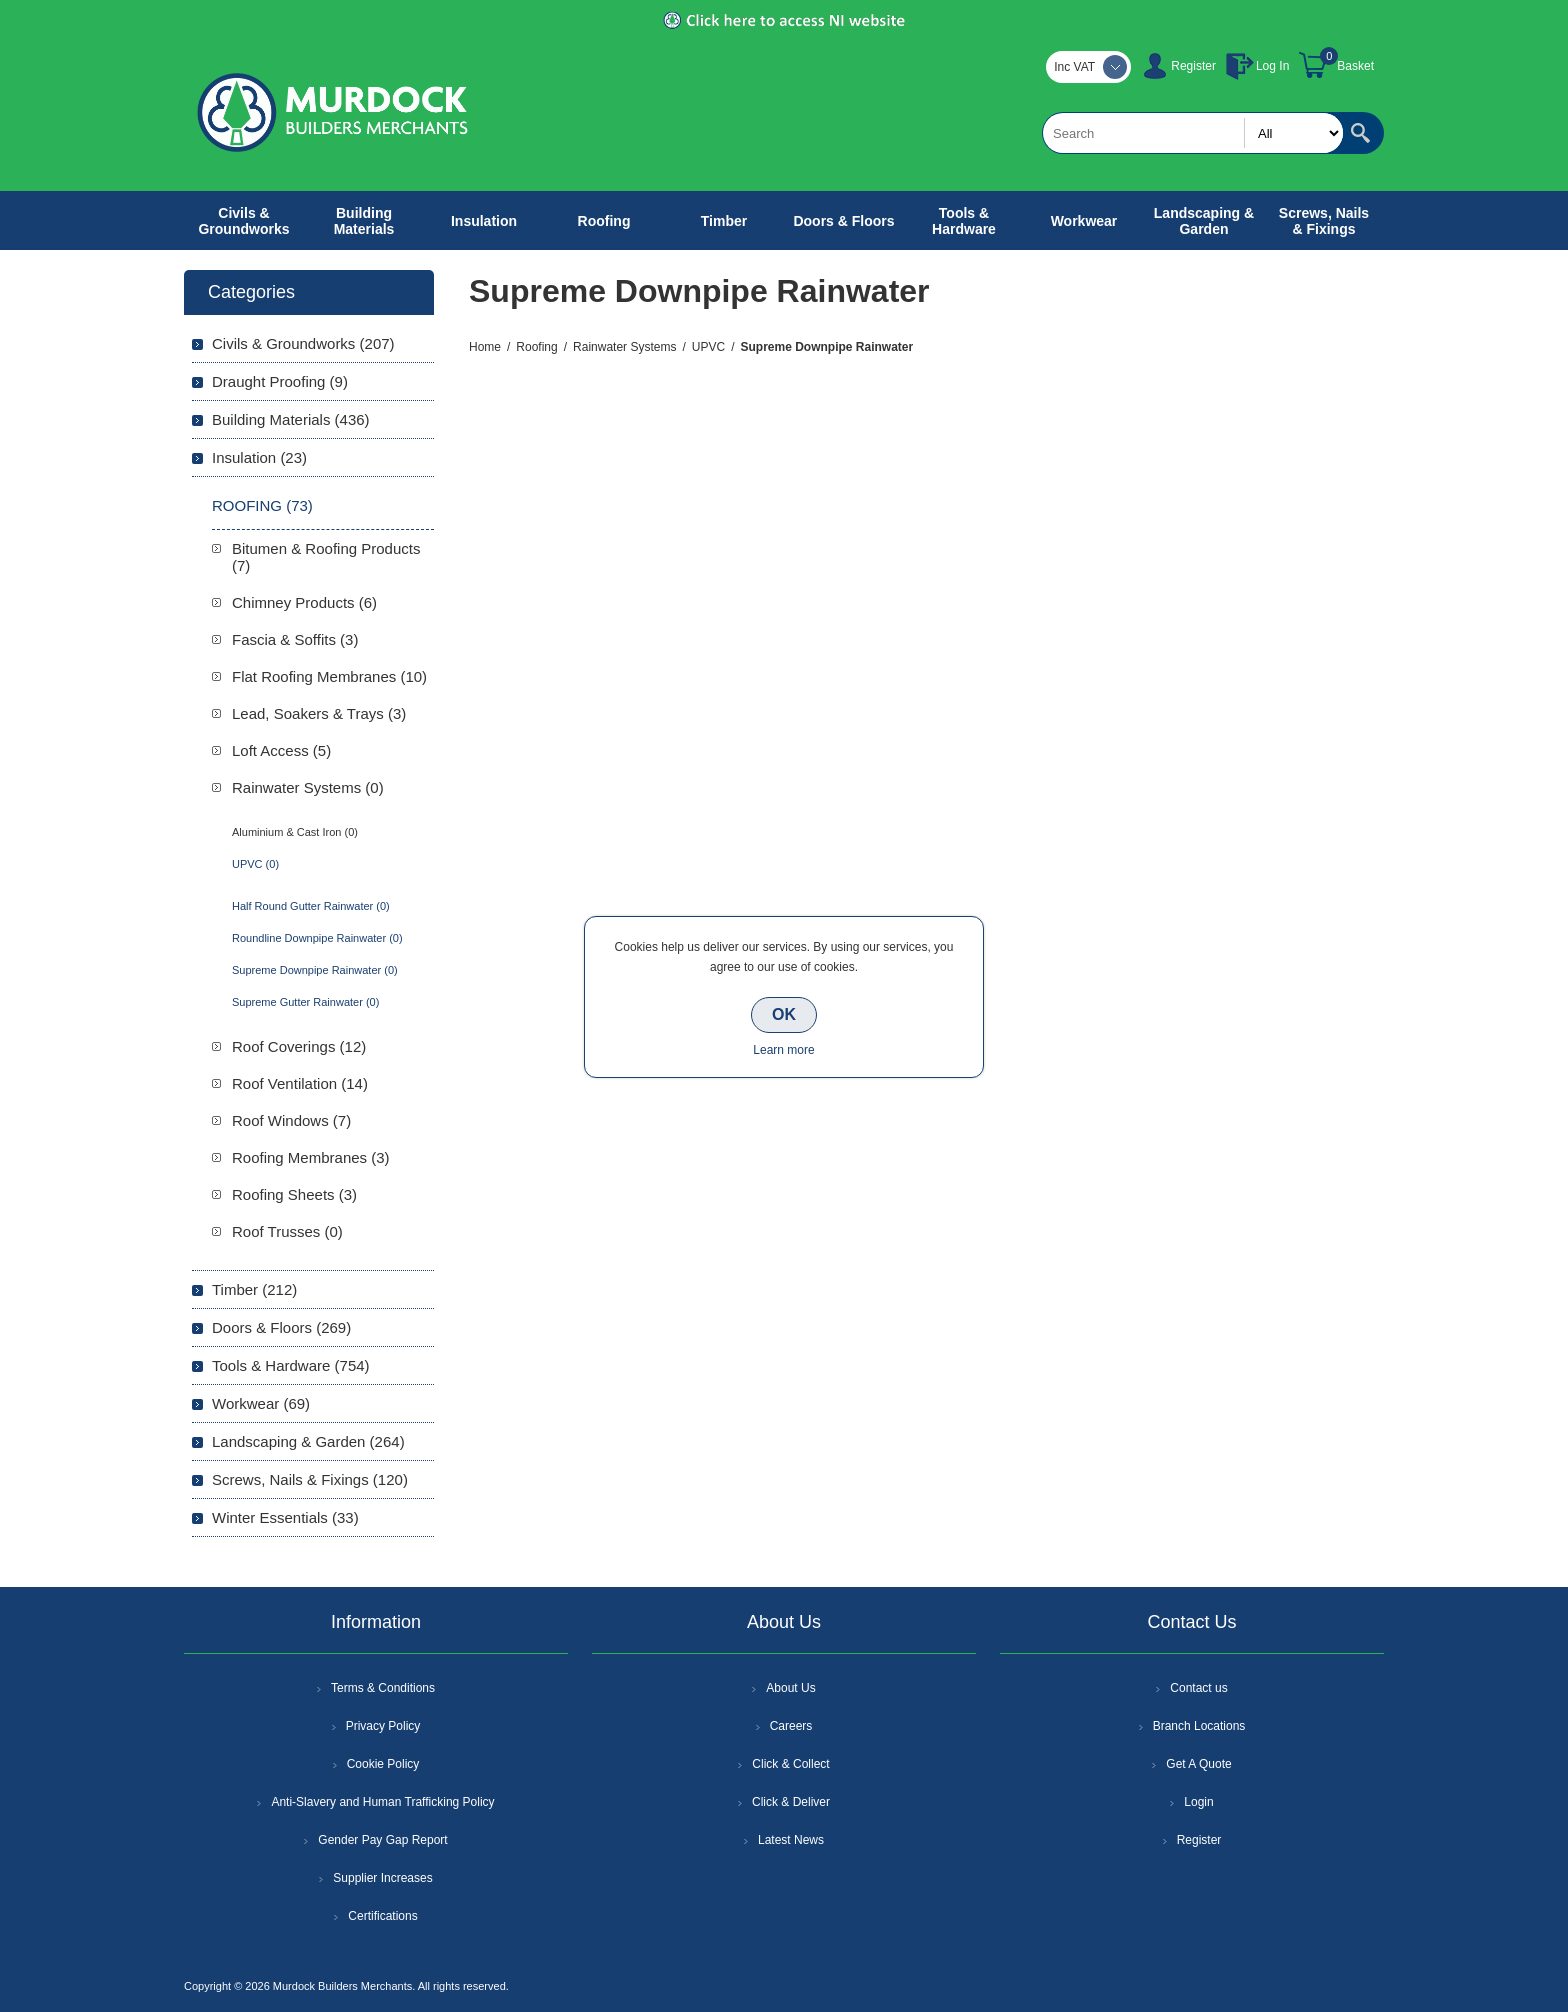 The width and height of the screenshot is (1568, 2012). What do you see at coordinates (281, 750) in the screenshot?
I see `Loft Access (5)` at bounding box center [281, 750].